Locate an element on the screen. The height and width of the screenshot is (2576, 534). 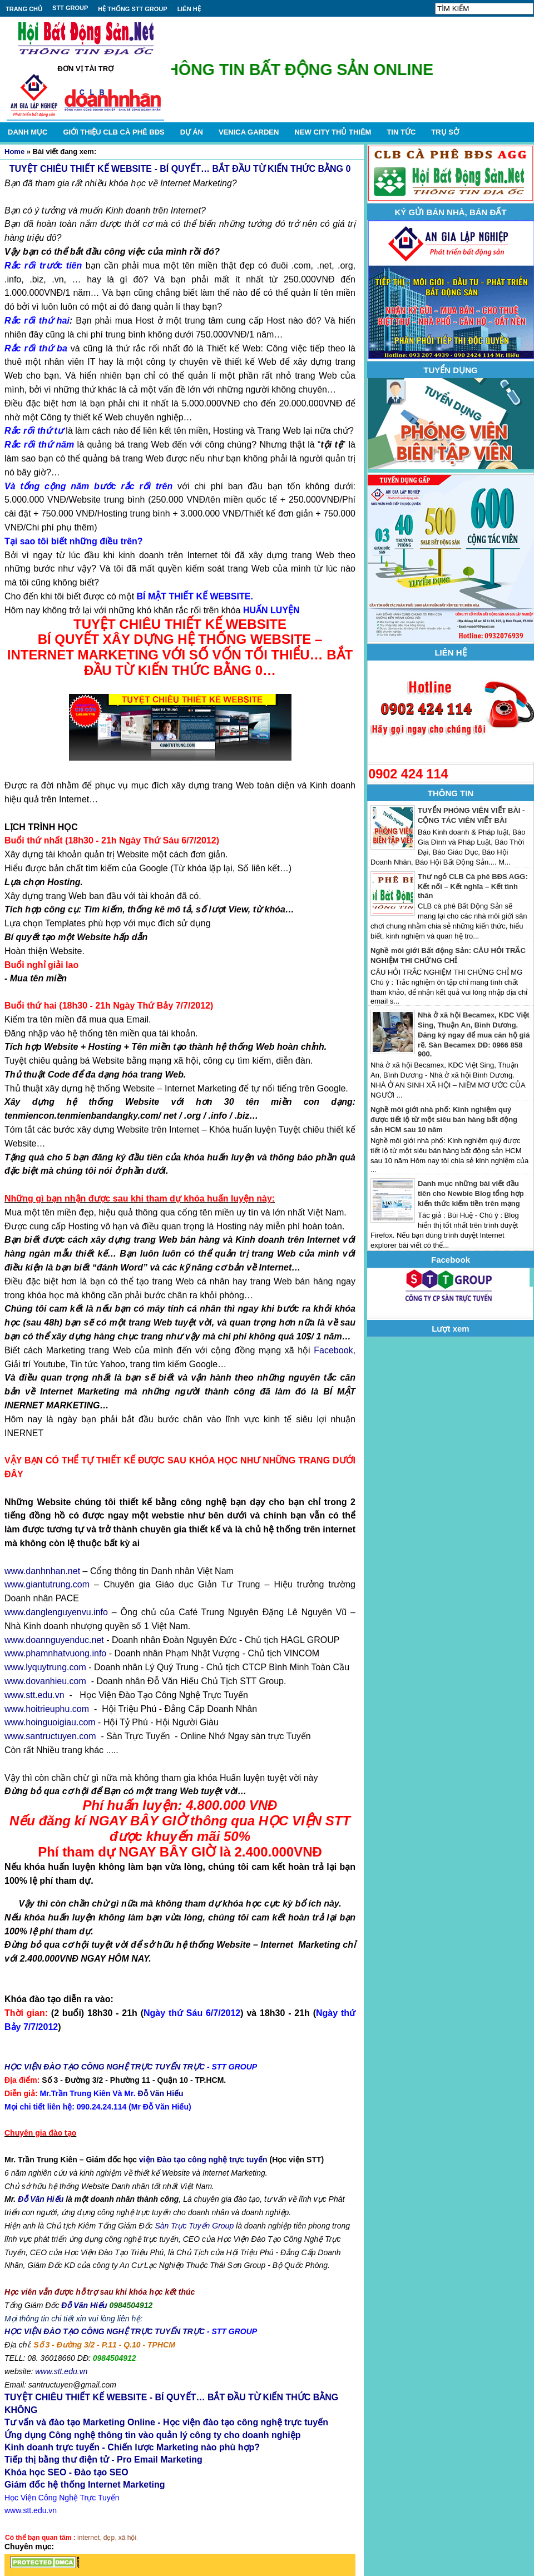
Danh mục những bài viết đầu tiên cho Newbie Blog tổng hợp kiến thức kiếm tiền trên mạng is located at coordinates (471, 1193).